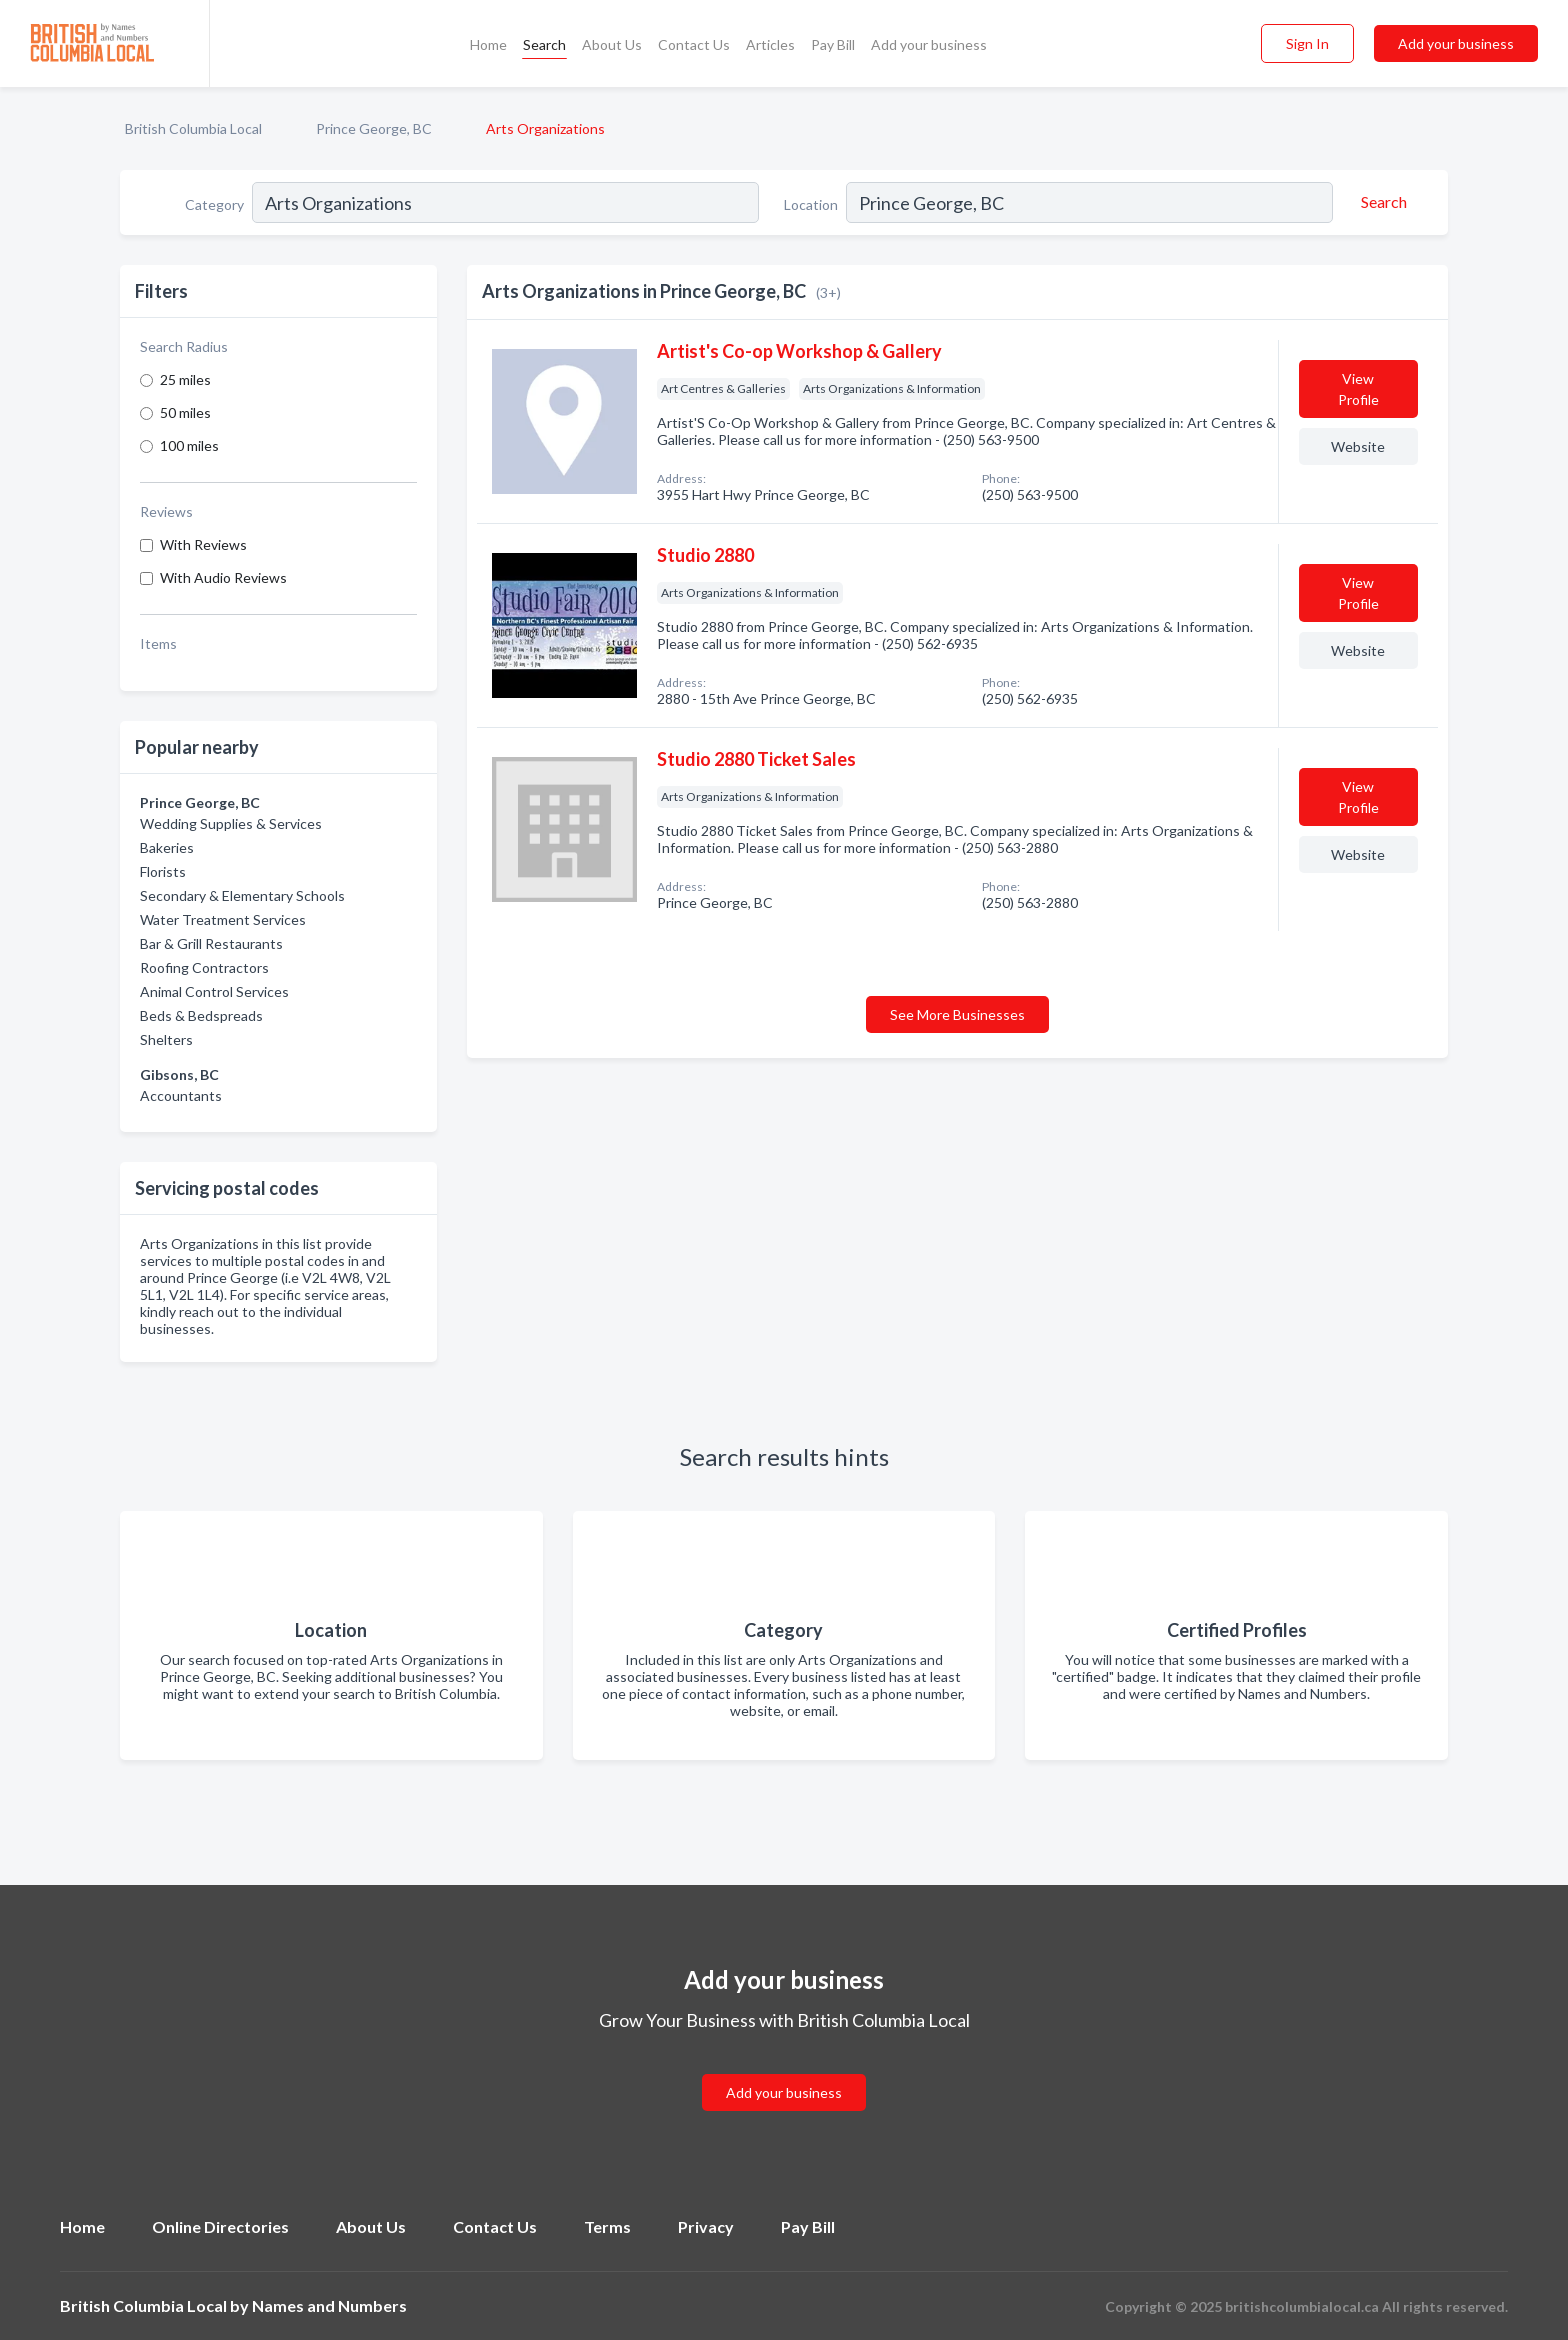 Image resolution: width=1568 pixels, height=2340 pixels. What do you see at coordinates (214, 991) in the screenshot?
I see `Animal Control Services` at bounding box center [214, 991].